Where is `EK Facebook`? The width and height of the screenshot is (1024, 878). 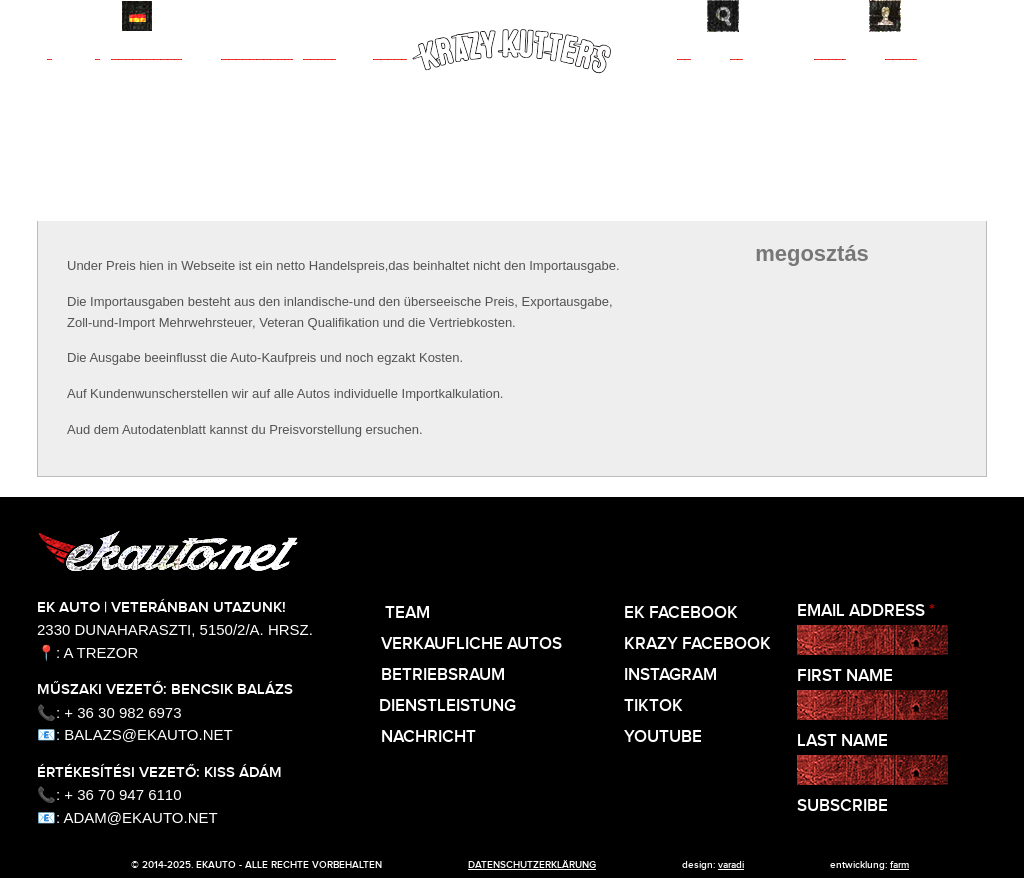 EK Facebook is located at coordinates (681, 613).